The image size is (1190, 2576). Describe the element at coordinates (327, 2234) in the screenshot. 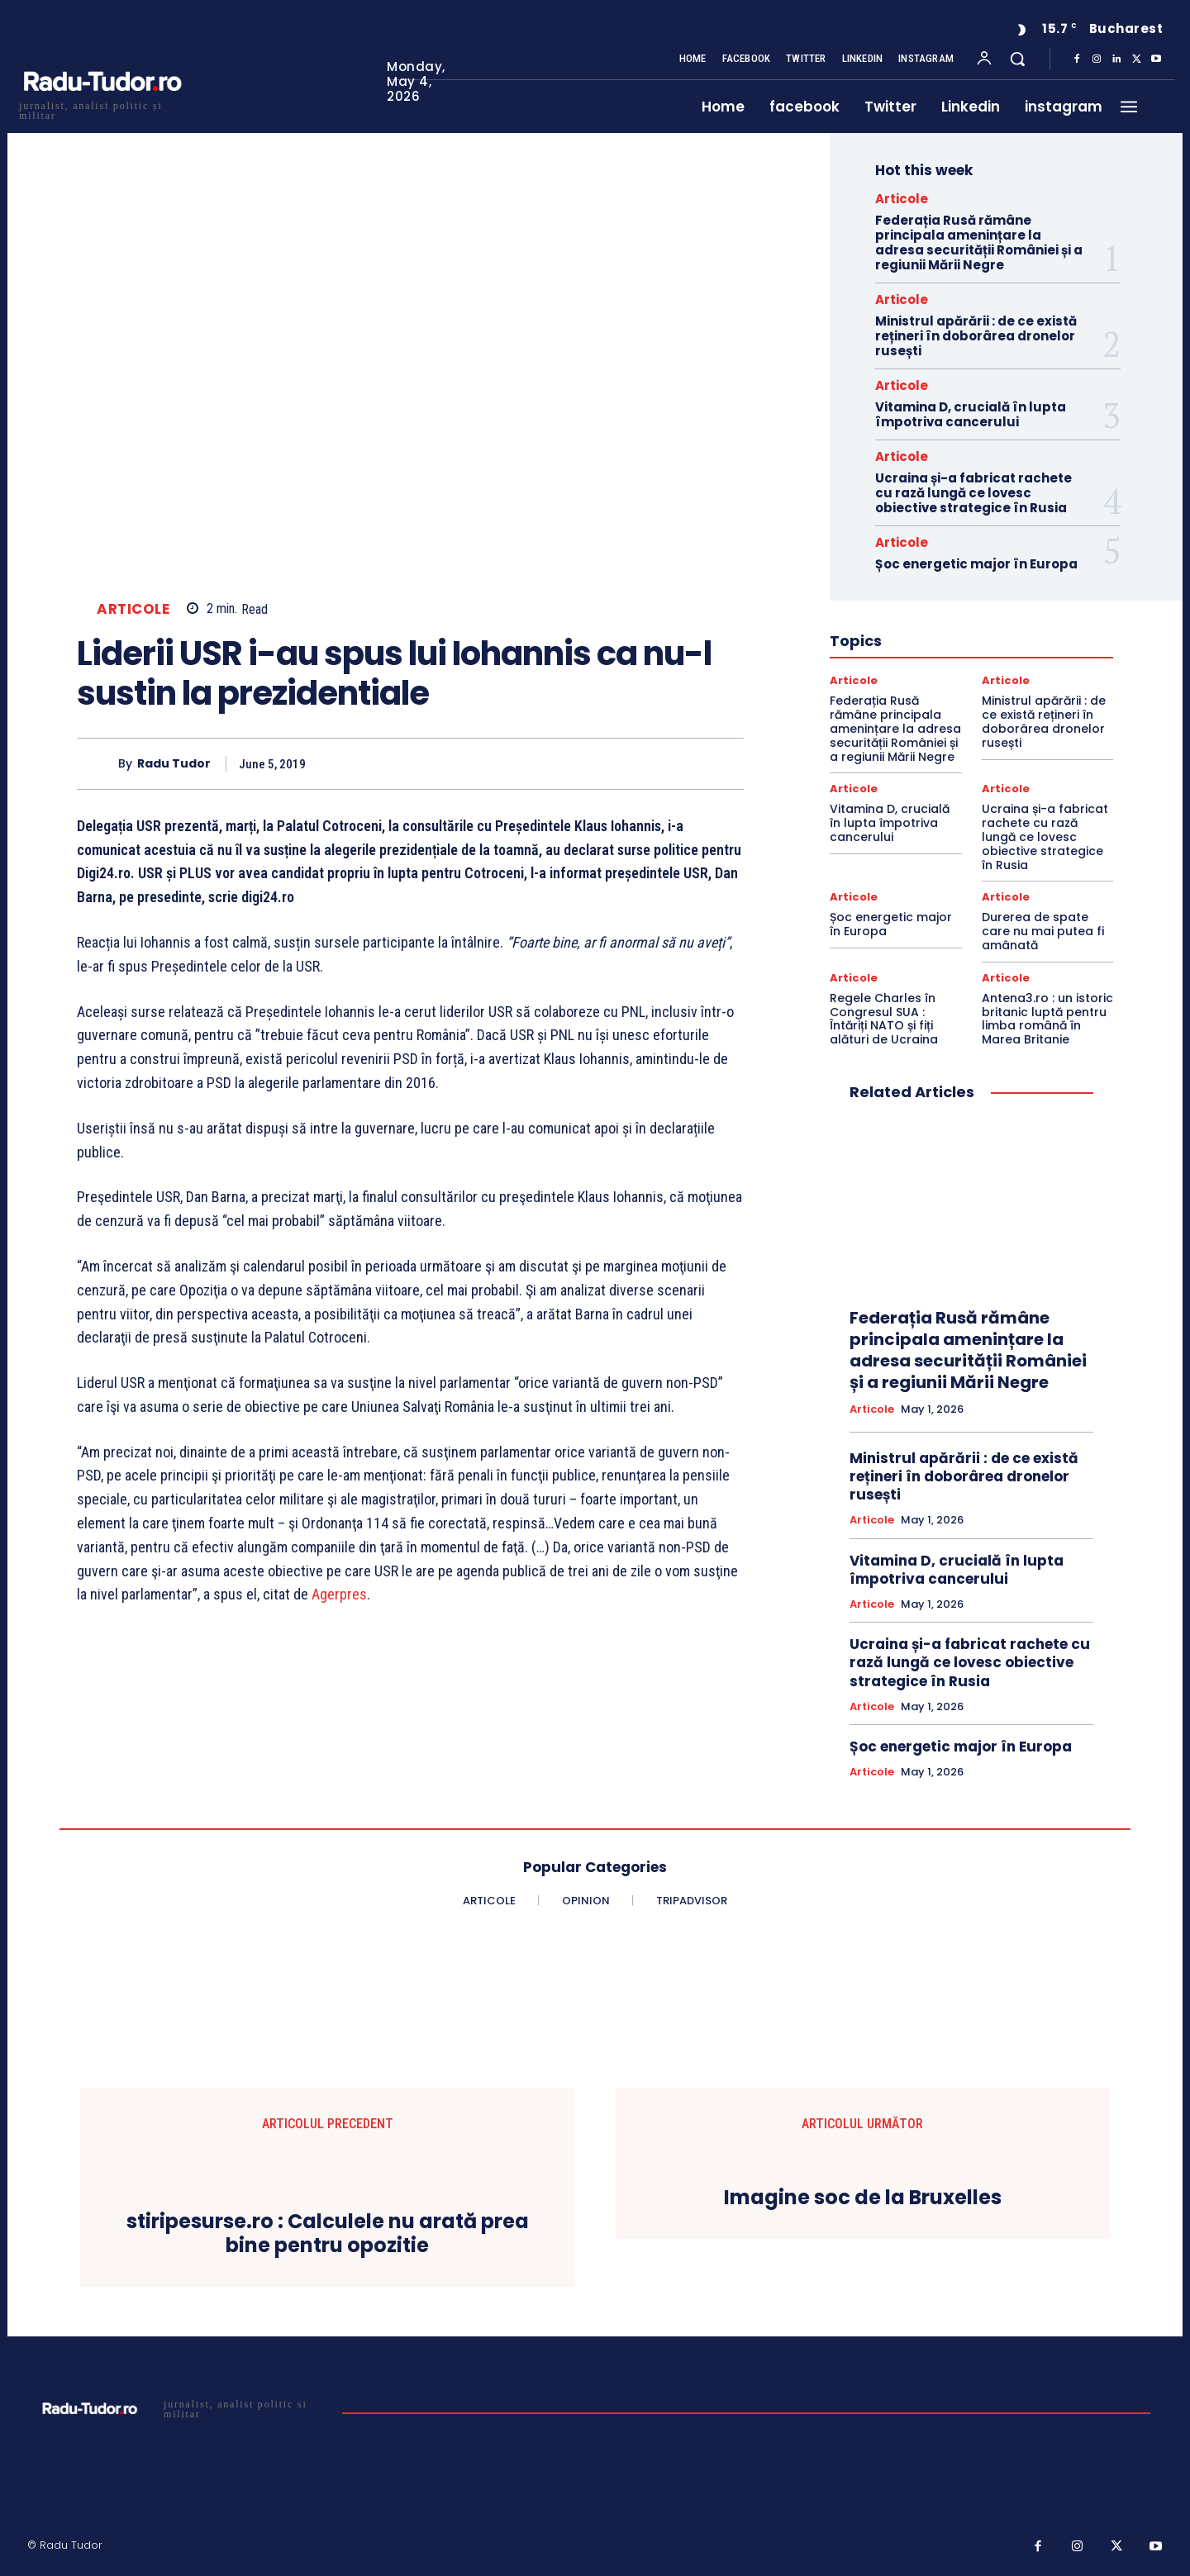

I see `stiripesurse.ro : Calculele nu arată prea bine pentru opozitie` at that location.